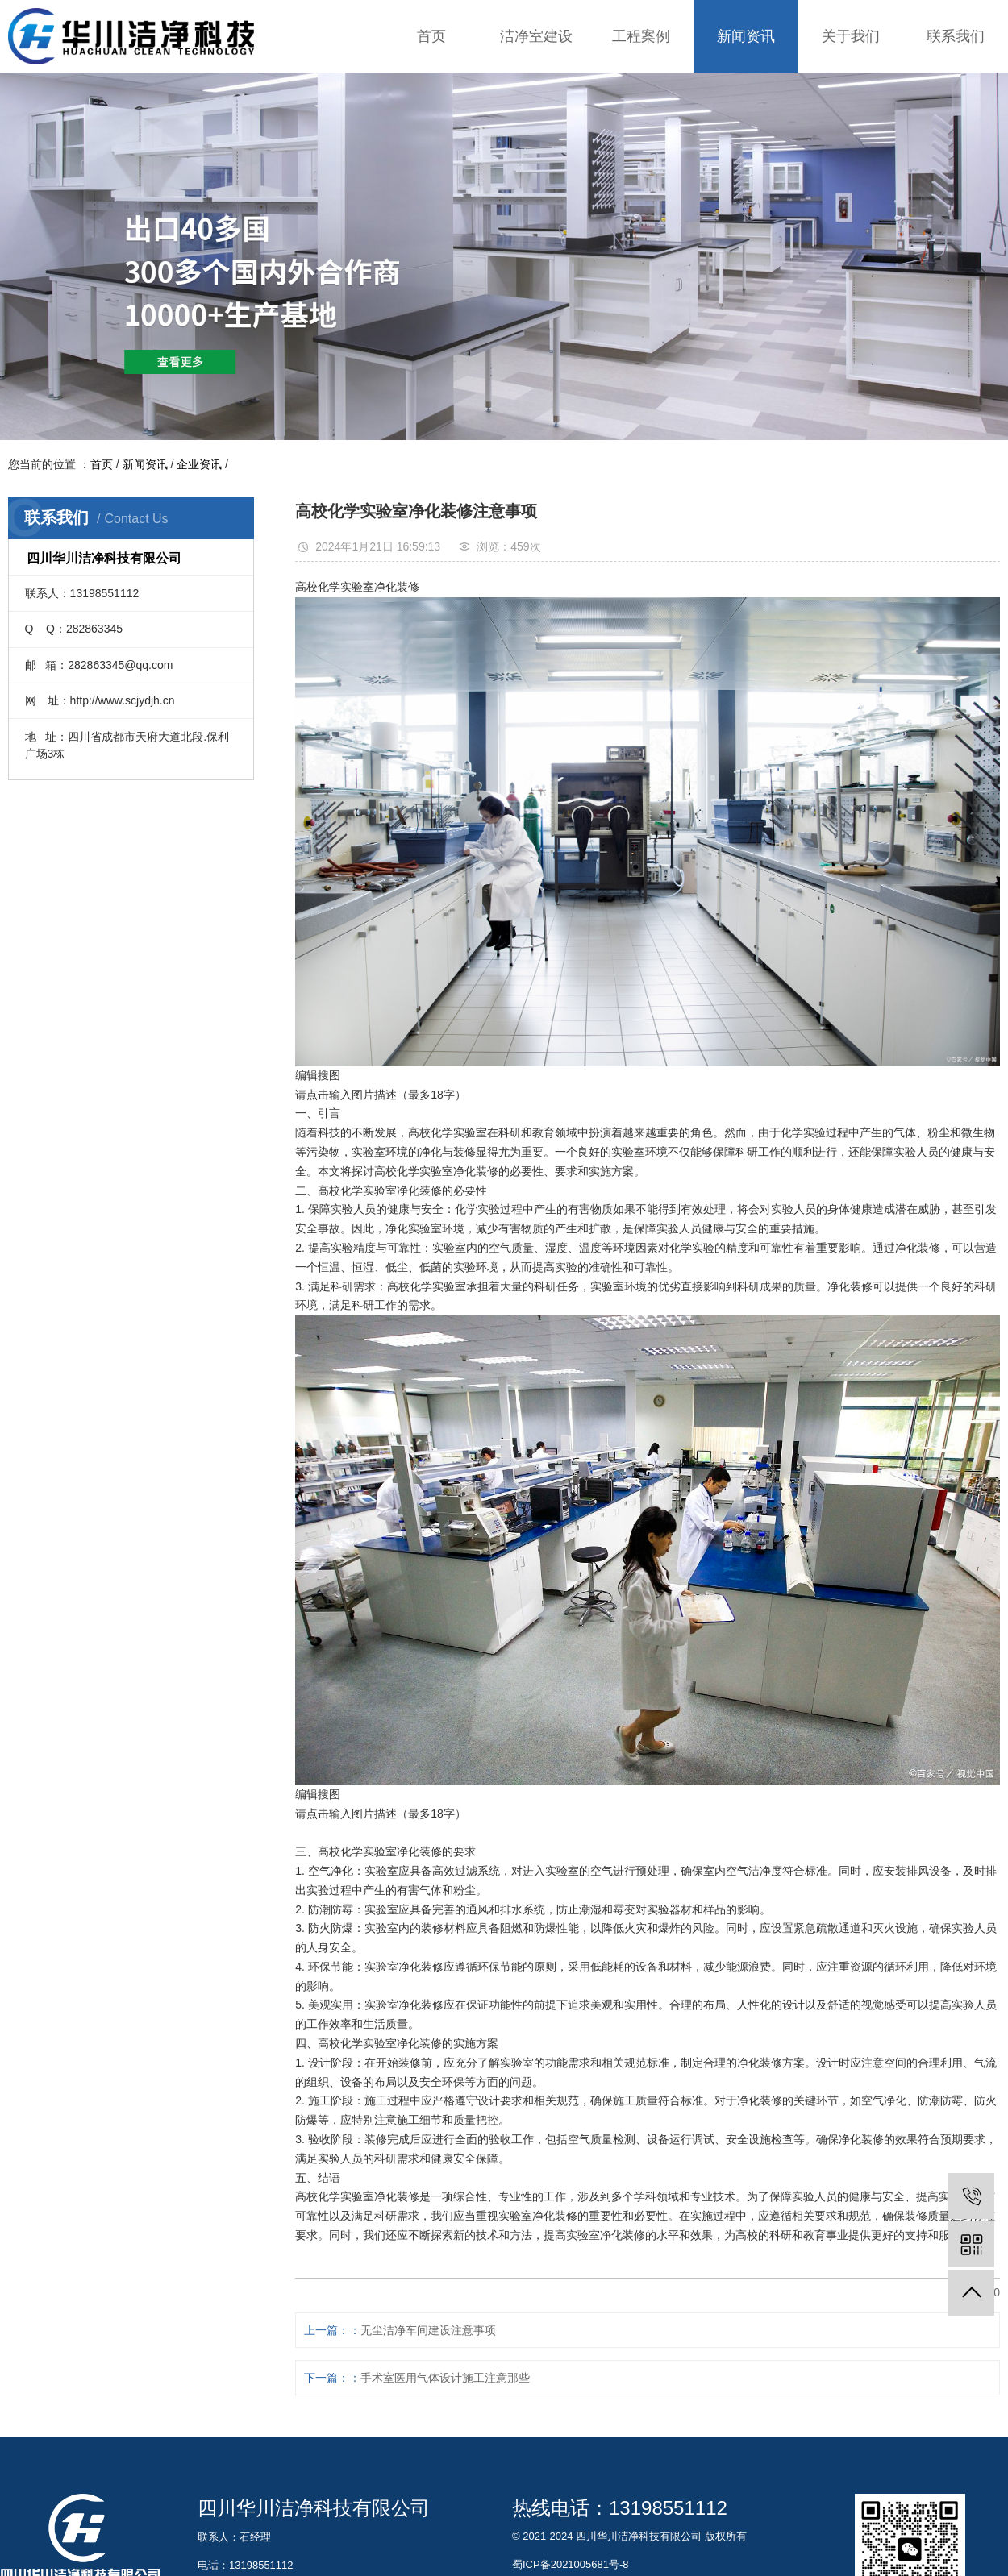 Image resolution: width=1008 pixels, height=2576 pixels. Describe the element at coordinates (746, 36) in the screenshot. I see `新闻资讯` at that location.